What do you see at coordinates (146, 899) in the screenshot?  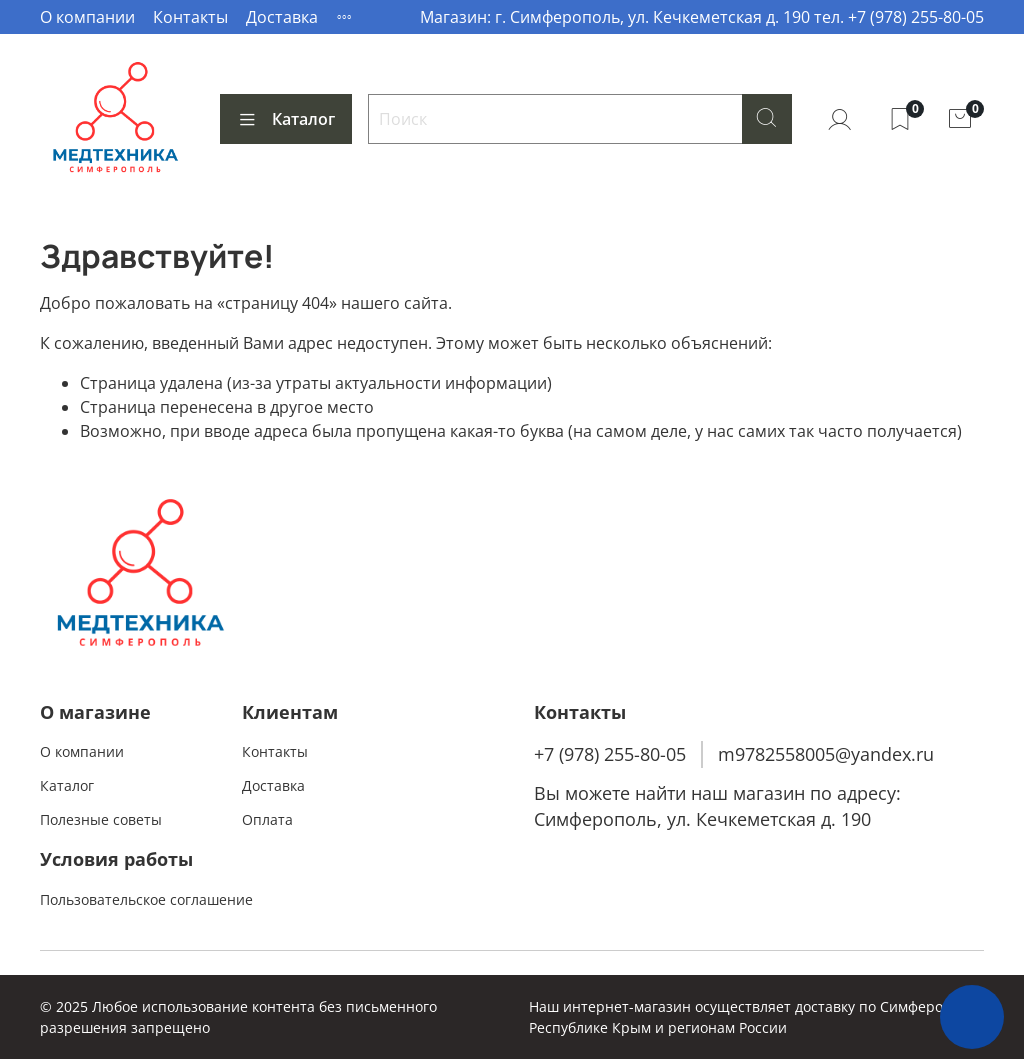 I see `Пользовательское соглашение` at bounding box center [146, 899].